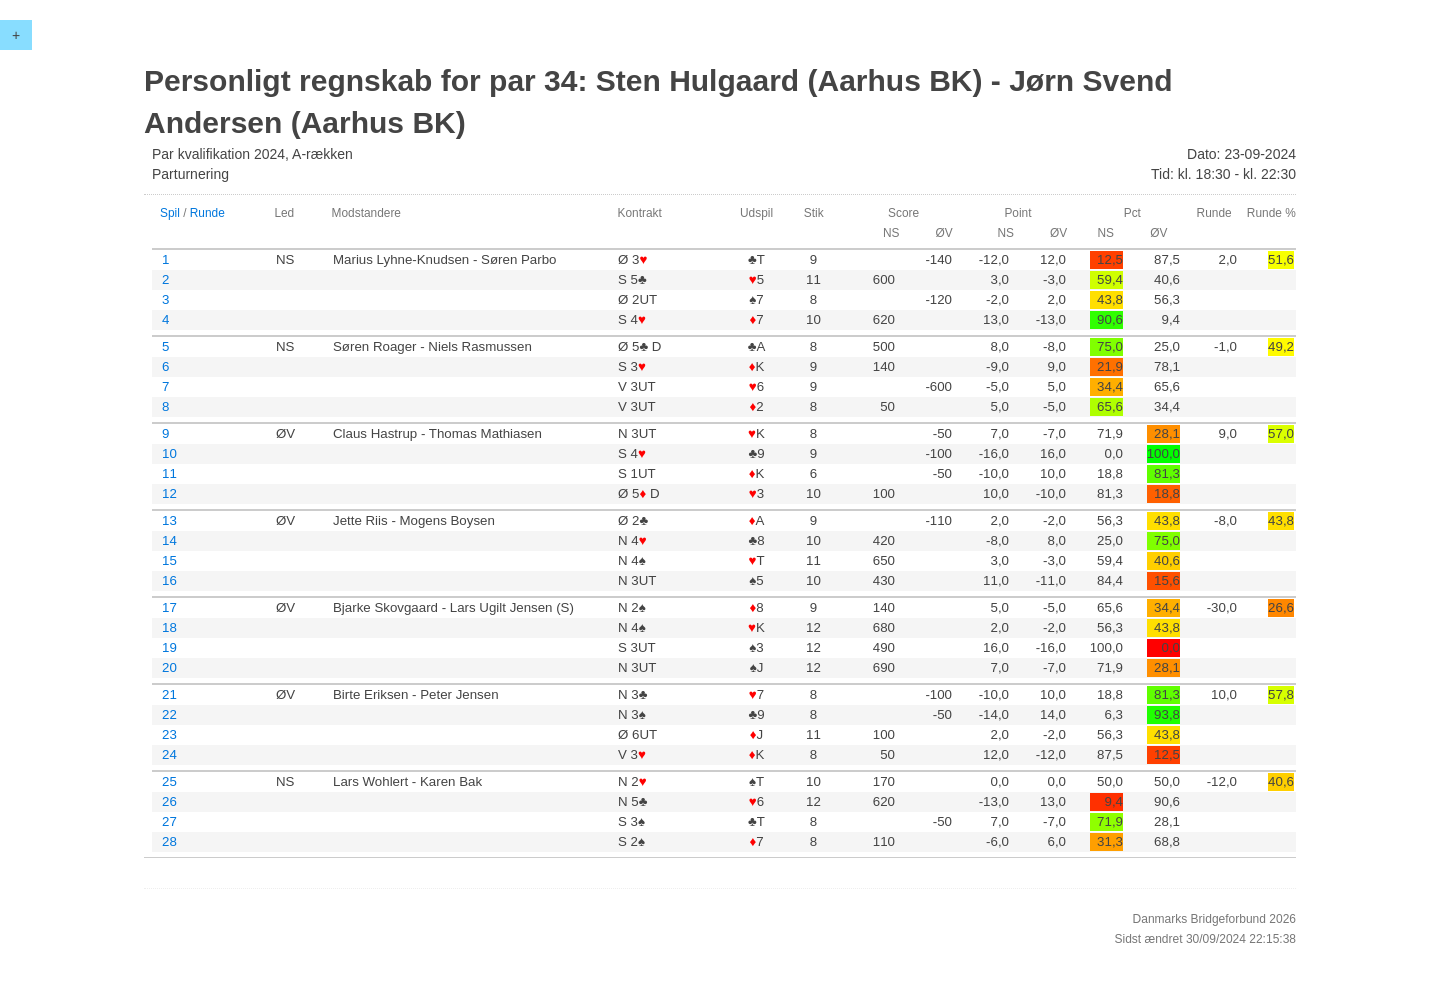 This screenshot has width=1440, height=989. Describe the element at coordinates (169, 821) in the screenshot. I see `27` at that location.